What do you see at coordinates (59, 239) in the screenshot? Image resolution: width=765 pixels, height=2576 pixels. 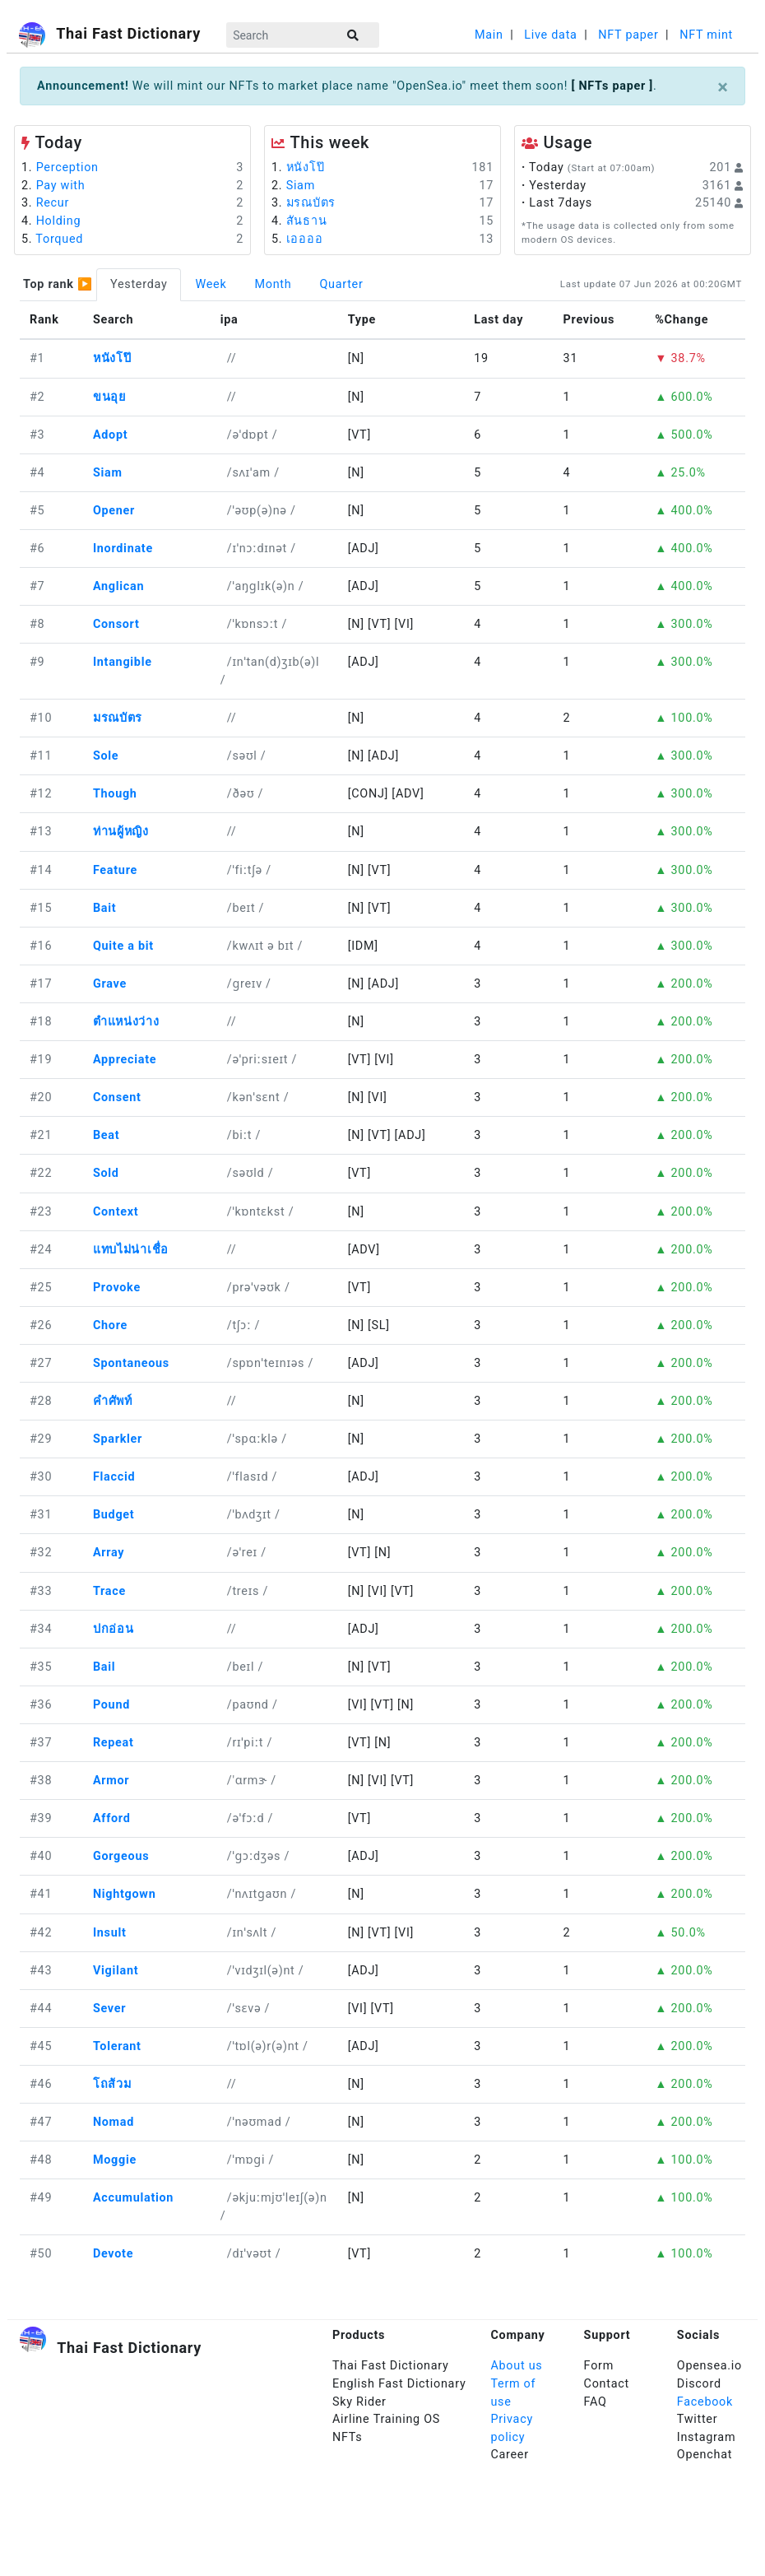 I see `Torqued` at bounding box center [59, 239].